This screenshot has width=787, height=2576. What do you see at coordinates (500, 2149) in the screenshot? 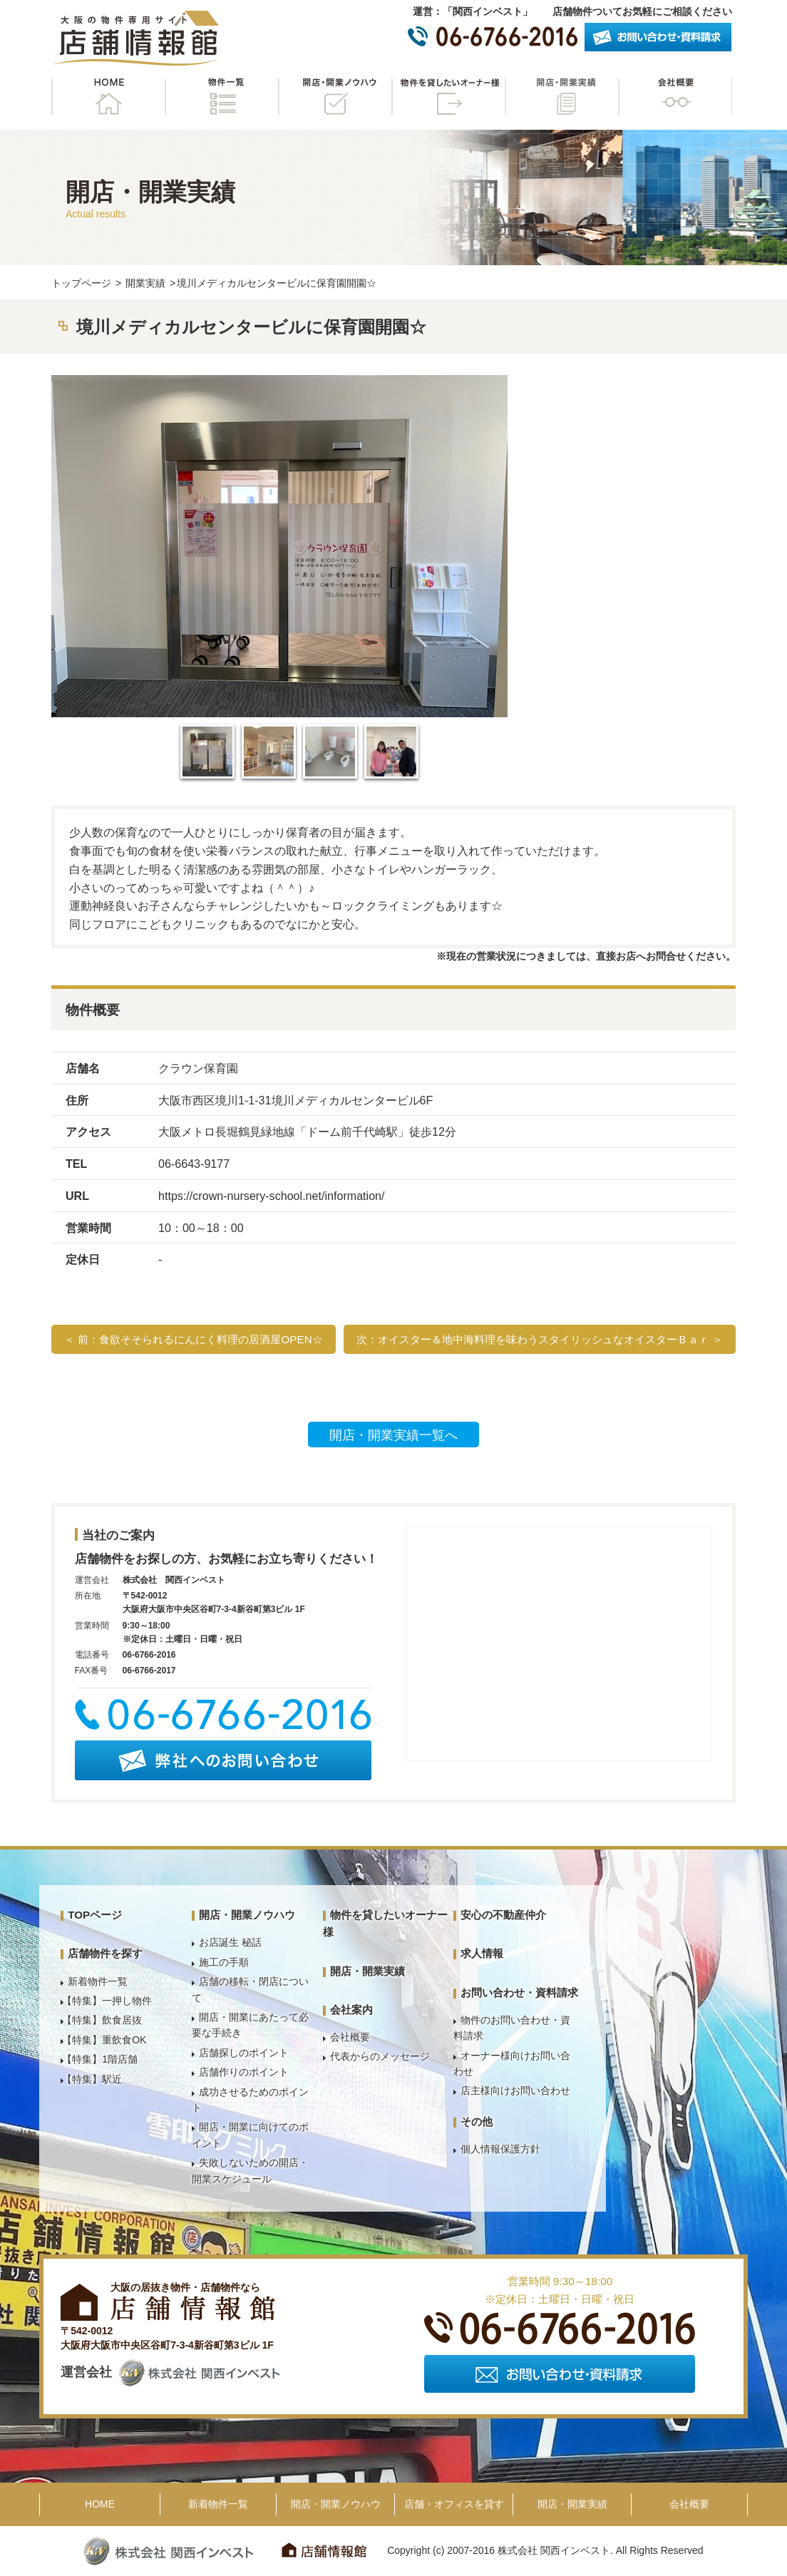
I see `個人情報保護方針` at bounding box center [500, 2149].